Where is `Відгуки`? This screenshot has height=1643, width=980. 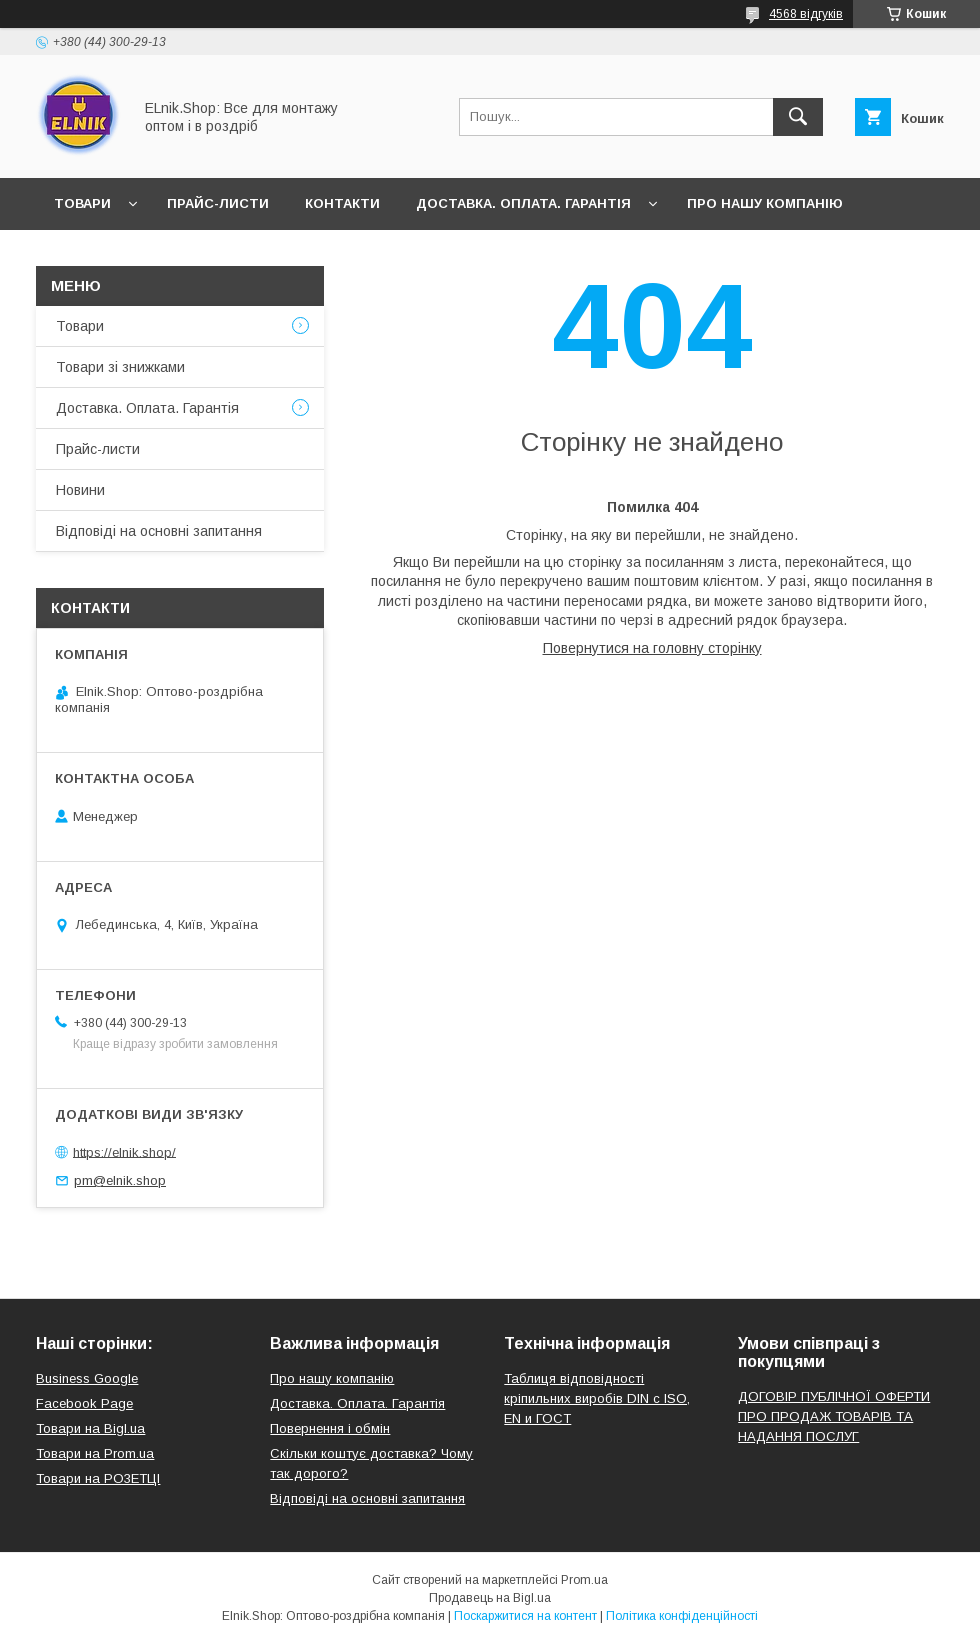
Відгуки is located at coordinates (178, 255).